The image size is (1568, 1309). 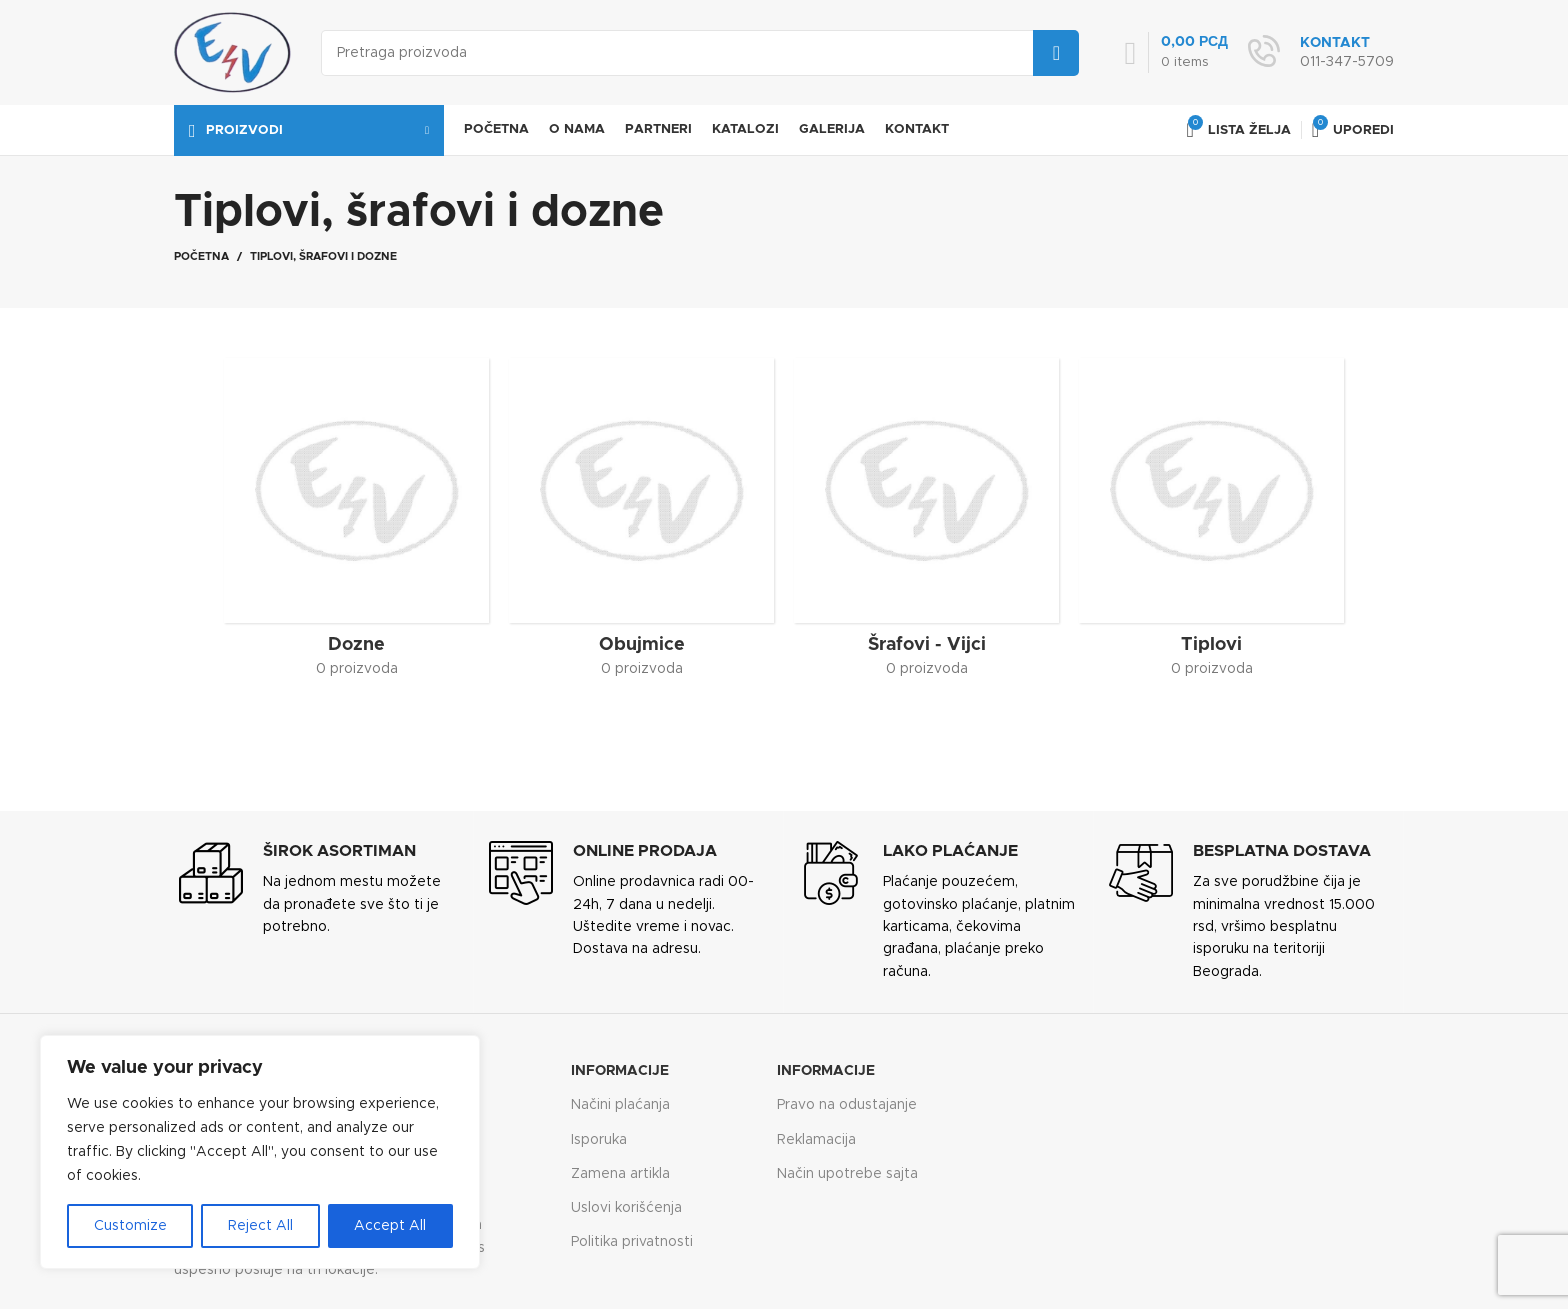 What do you see at coordinates (847, 1105) in the screenshot?
I see `Pravo na odustajanje` at bounding box center [847, 1105].